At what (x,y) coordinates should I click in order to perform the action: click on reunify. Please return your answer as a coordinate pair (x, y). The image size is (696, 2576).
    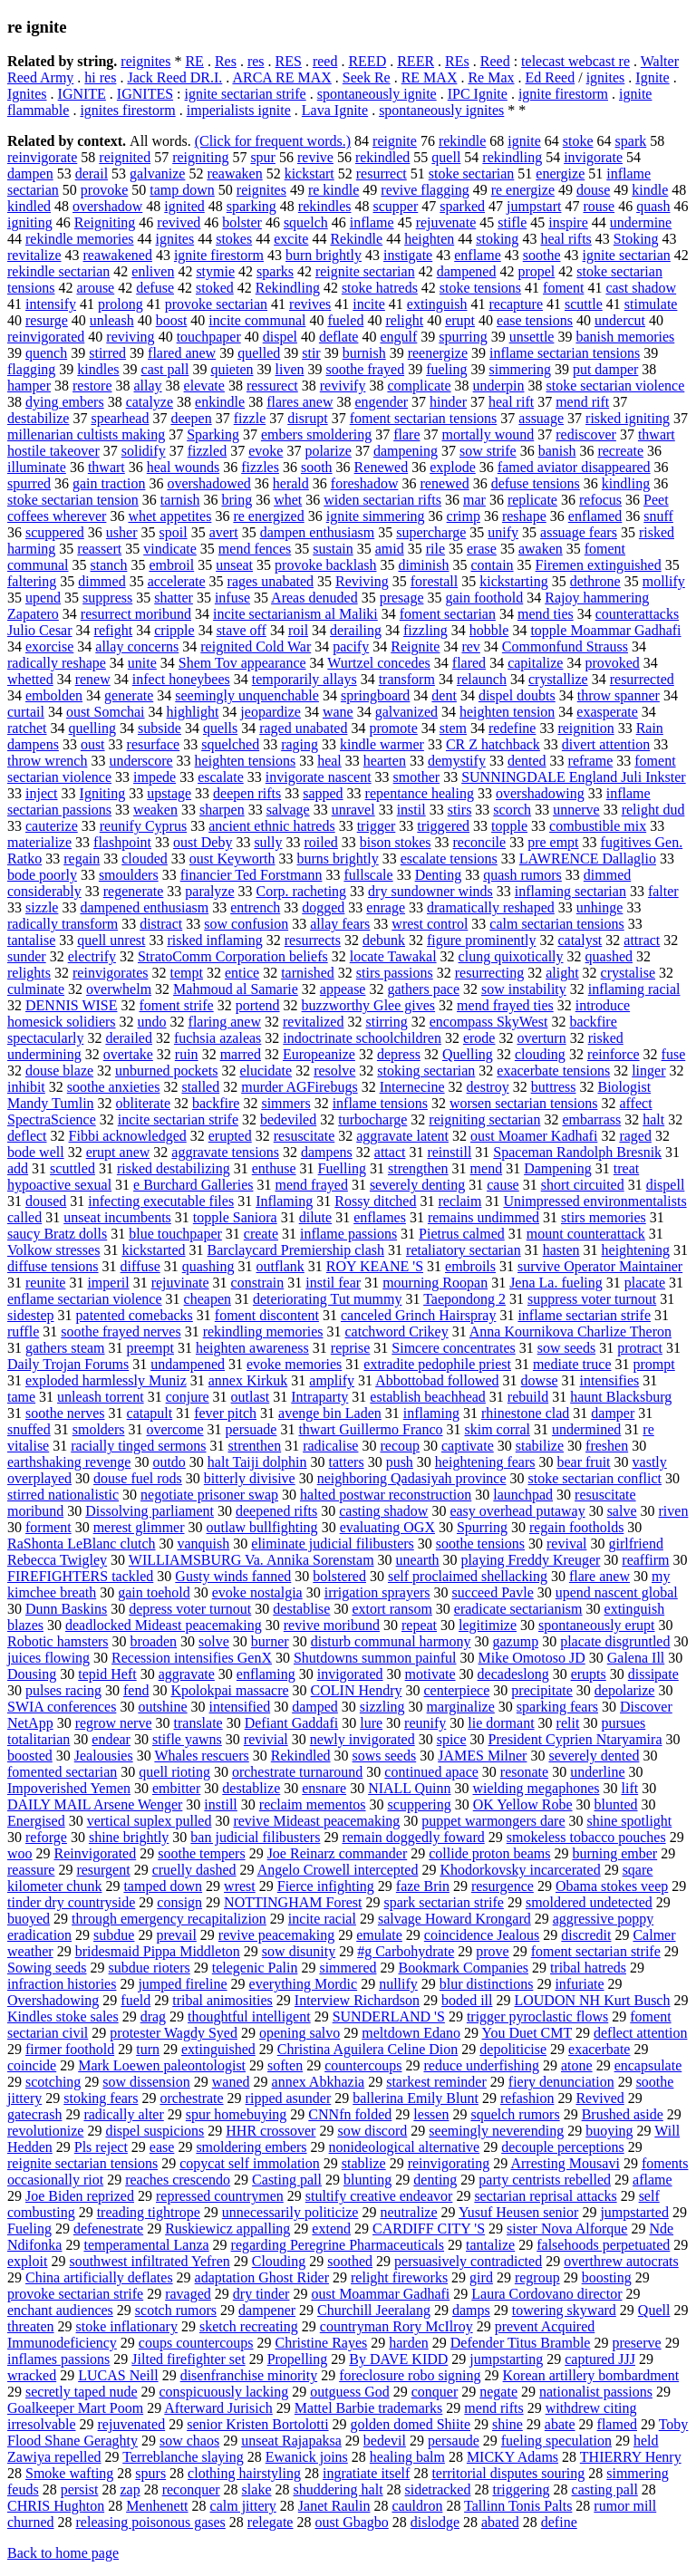
    Looking at the image, I should click on (425, 1723).